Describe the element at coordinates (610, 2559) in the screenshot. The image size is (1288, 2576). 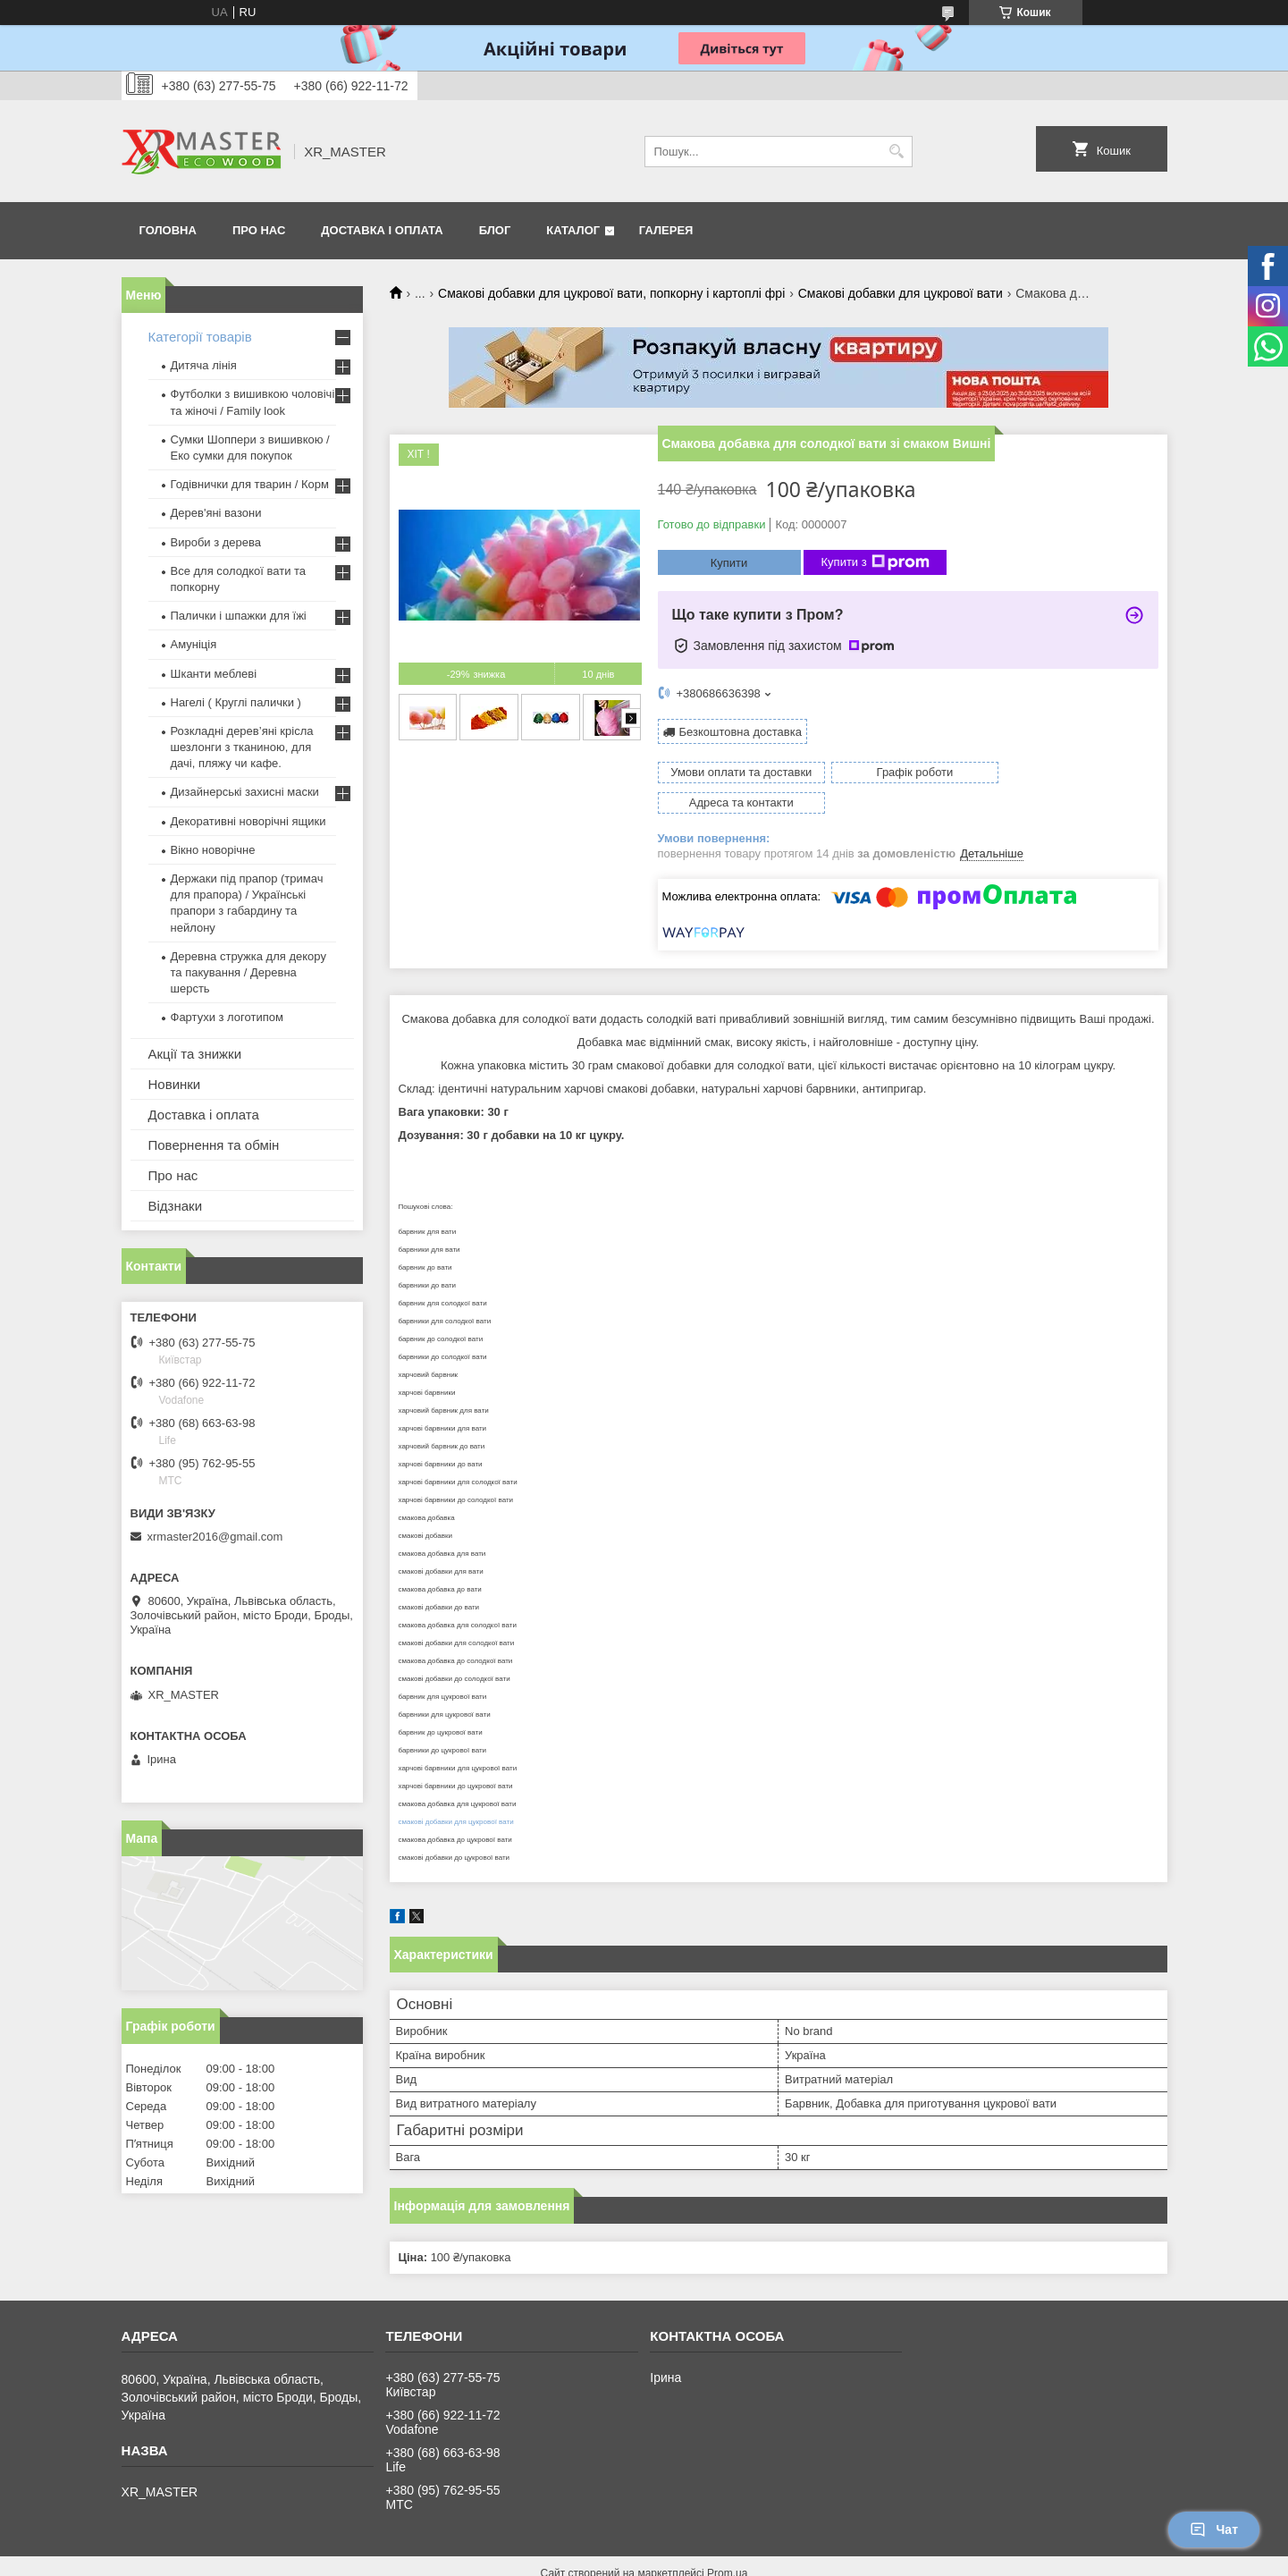
I see `Поскаржитися на контент` at that location.